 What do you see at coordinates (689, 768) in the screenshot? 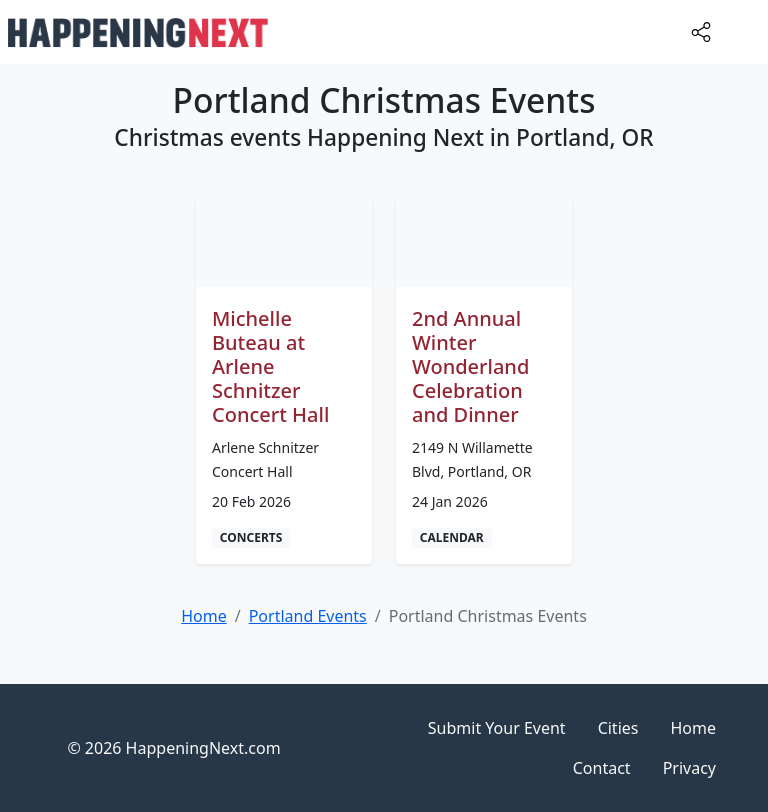
I see `Privacy` at bounding box center [689, 768].